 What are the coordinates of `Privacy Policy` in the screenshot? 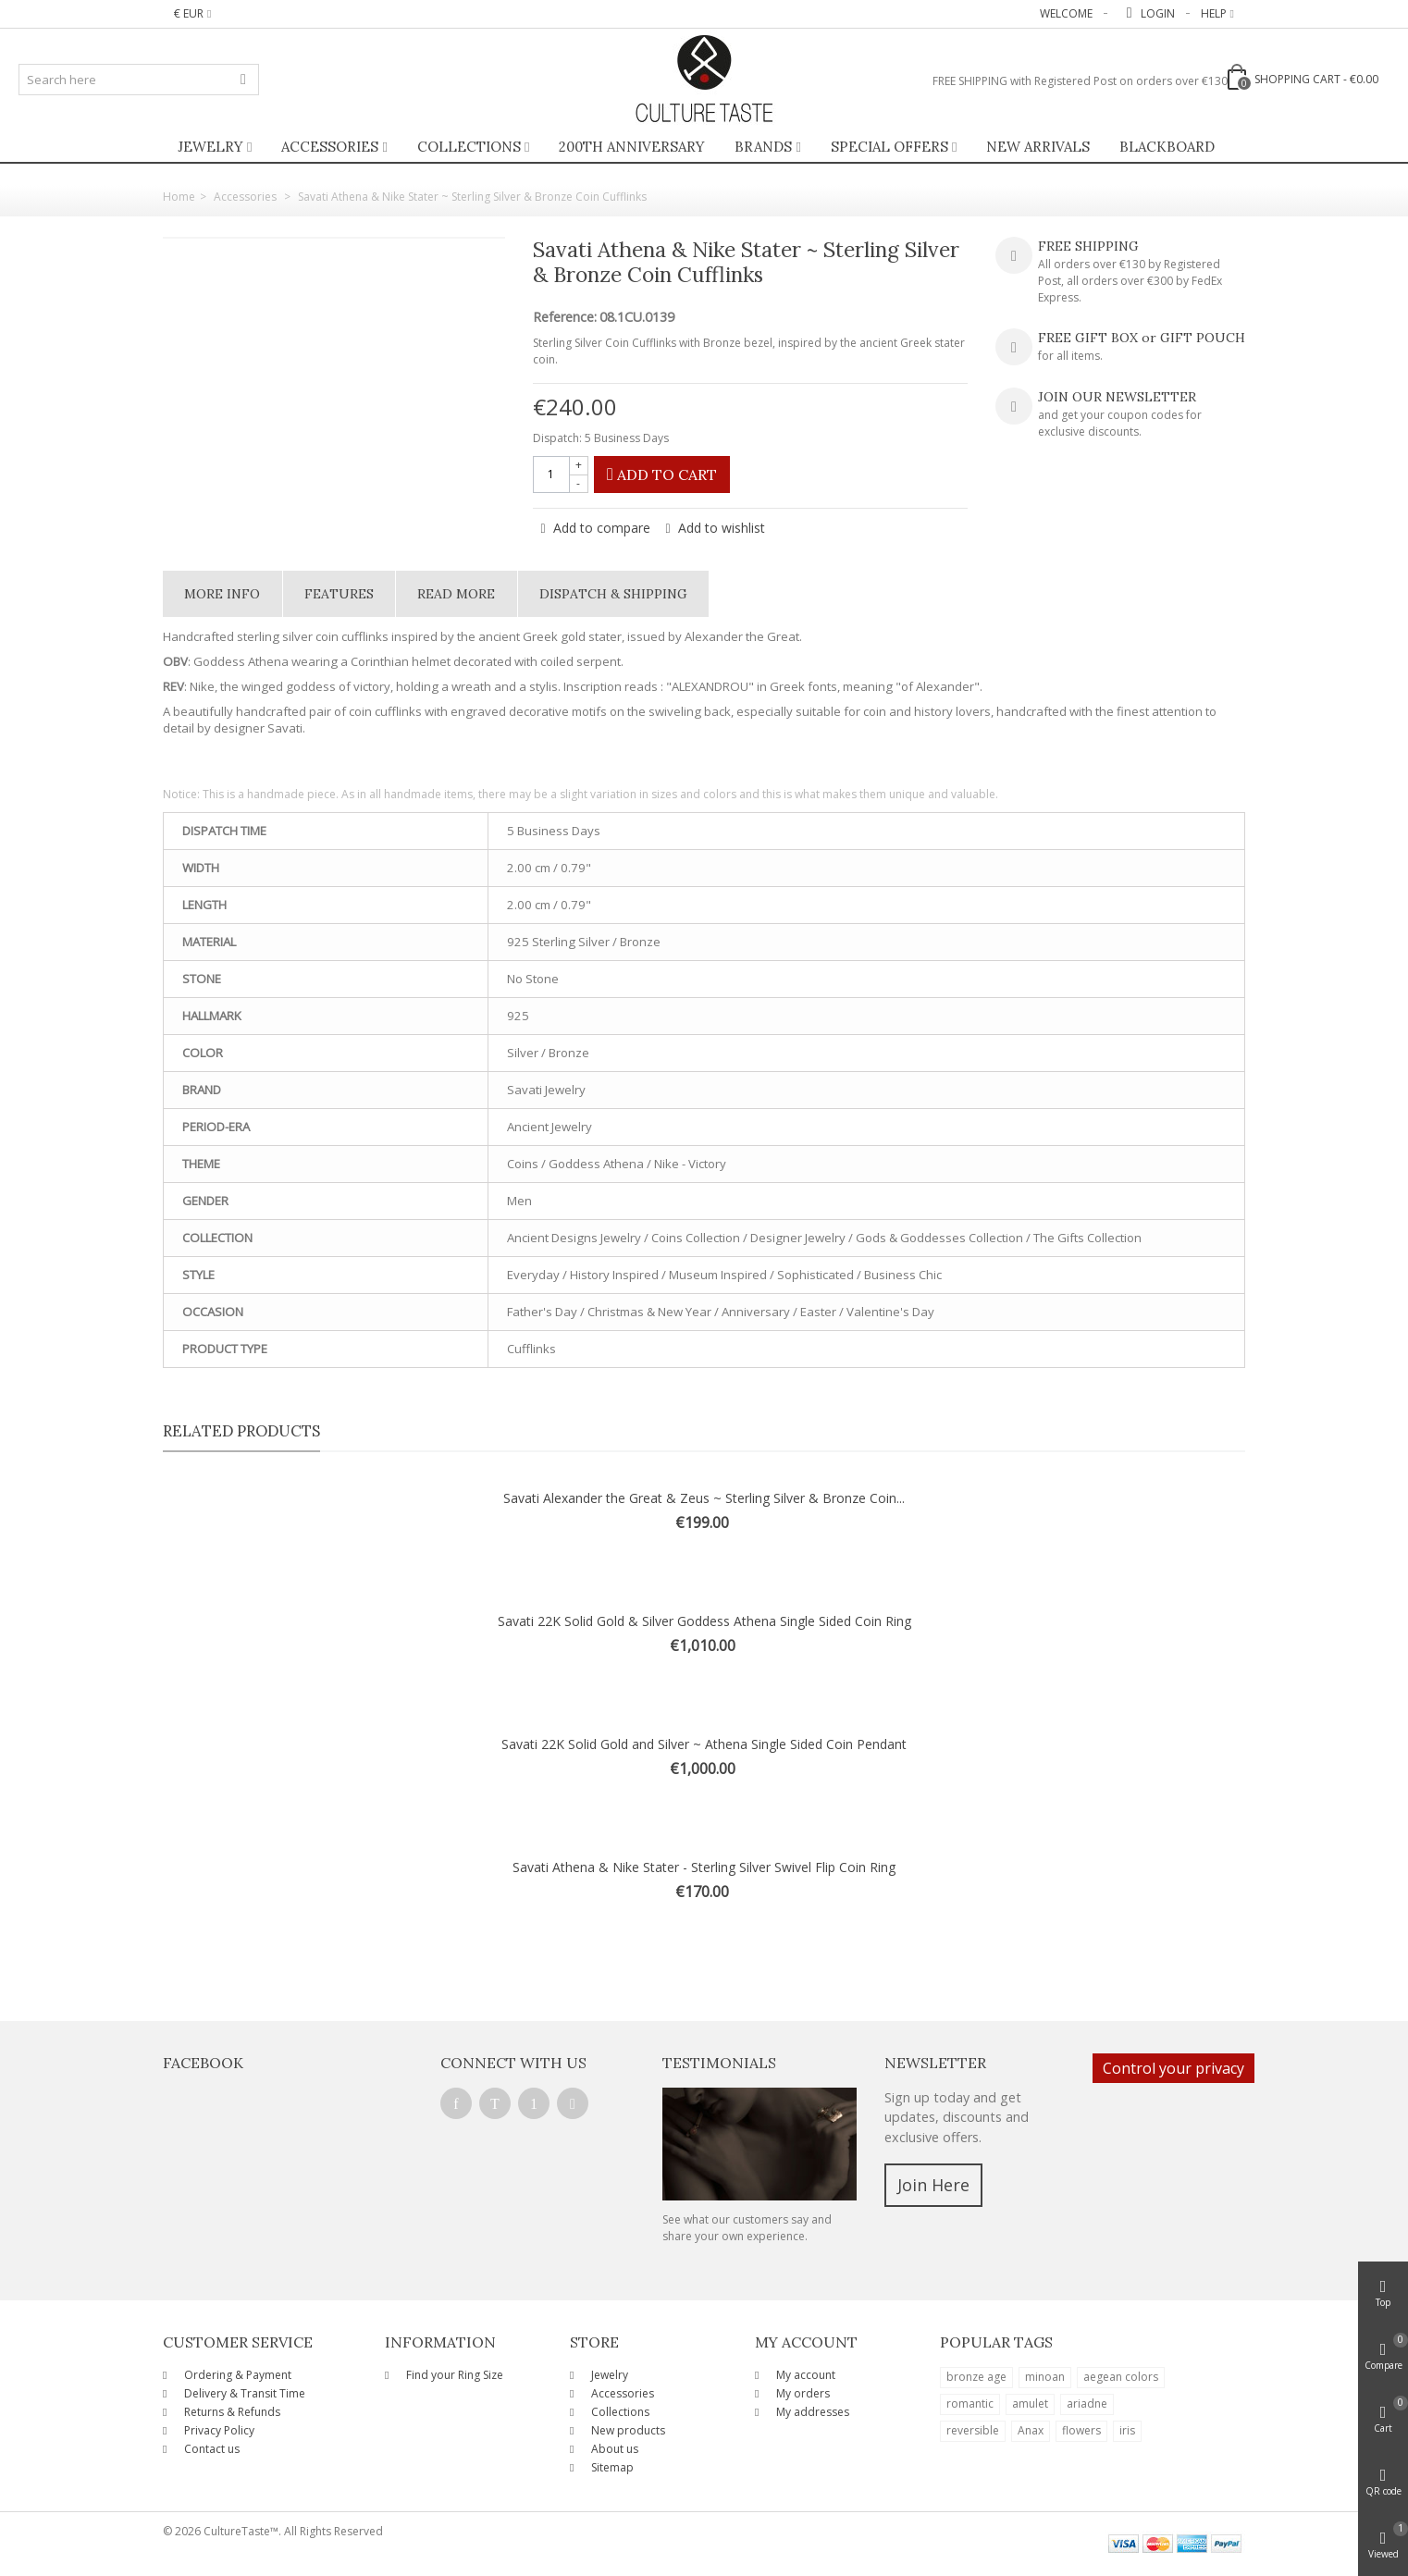 It's located at (217, 2430).